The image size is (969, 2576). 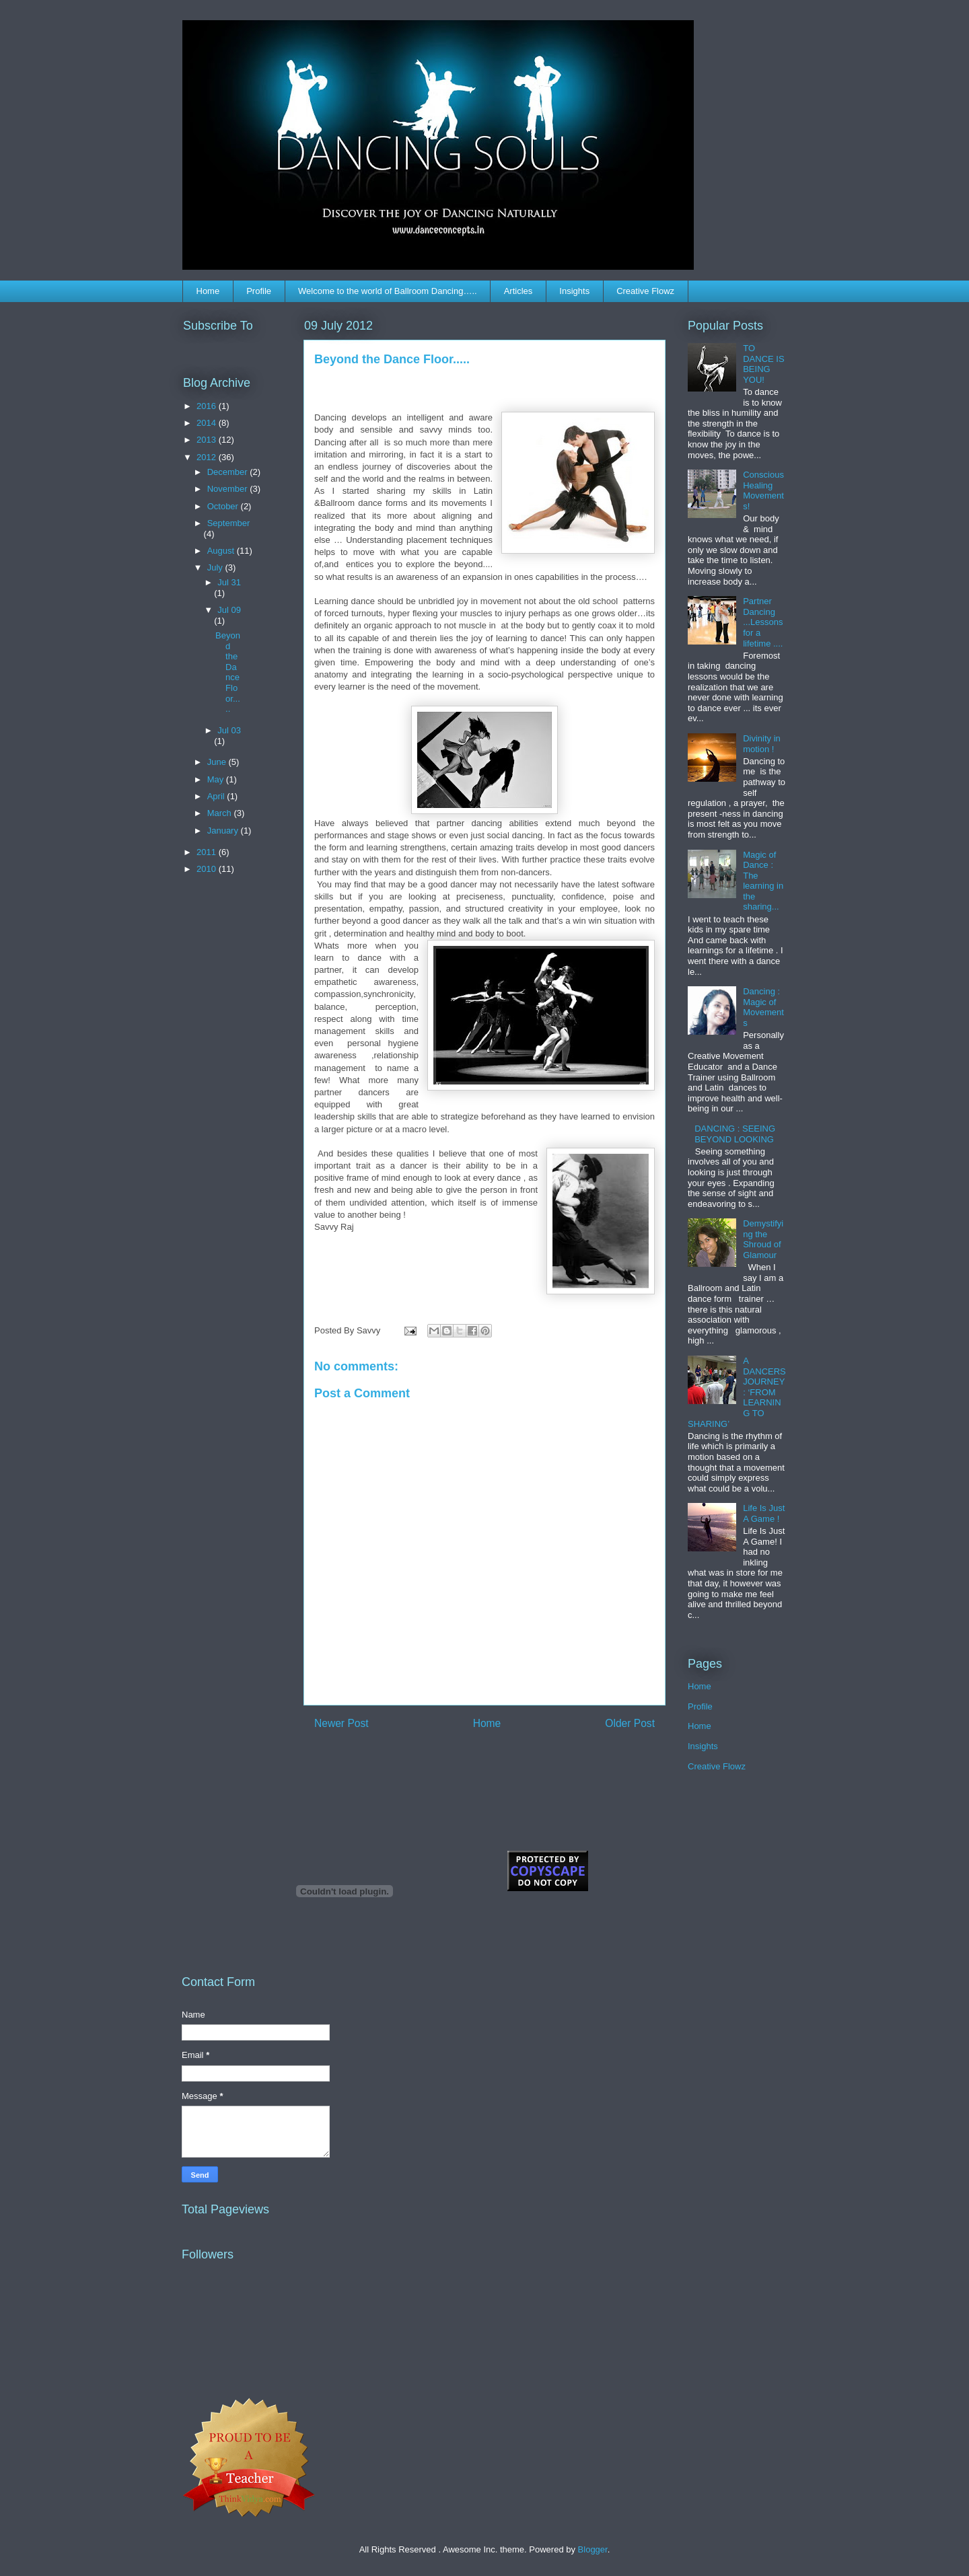 I want to click on Beyond the Dance Floor....., so click(x=227, y=672).